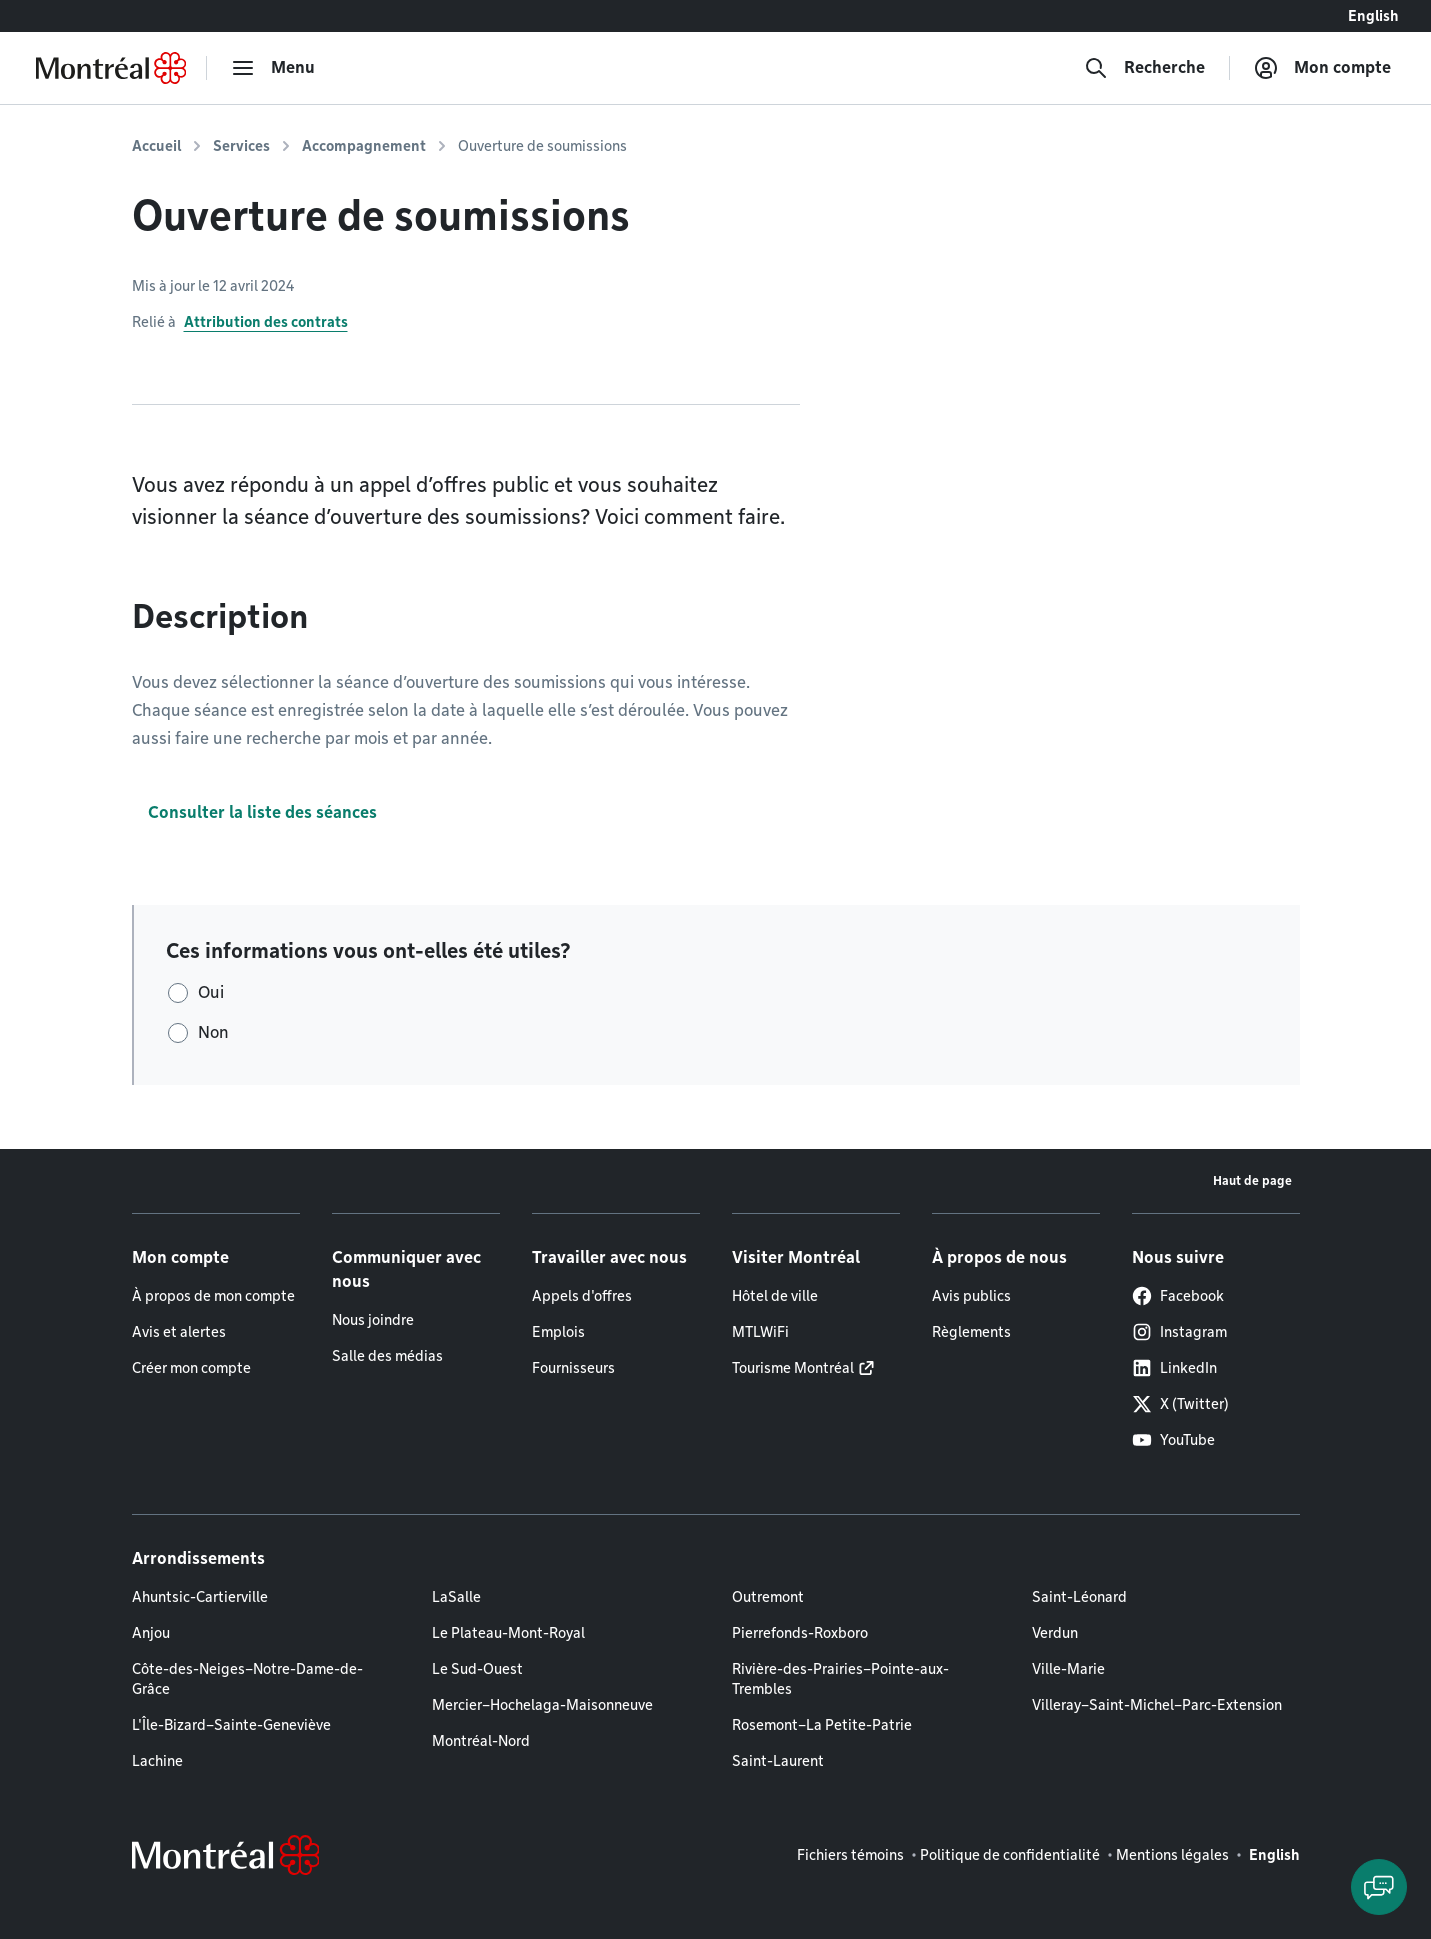  What do you see at coordinates (373, 1320) in the screenshot?
I see `Nous joindre` at bounding box center [373, 1320].